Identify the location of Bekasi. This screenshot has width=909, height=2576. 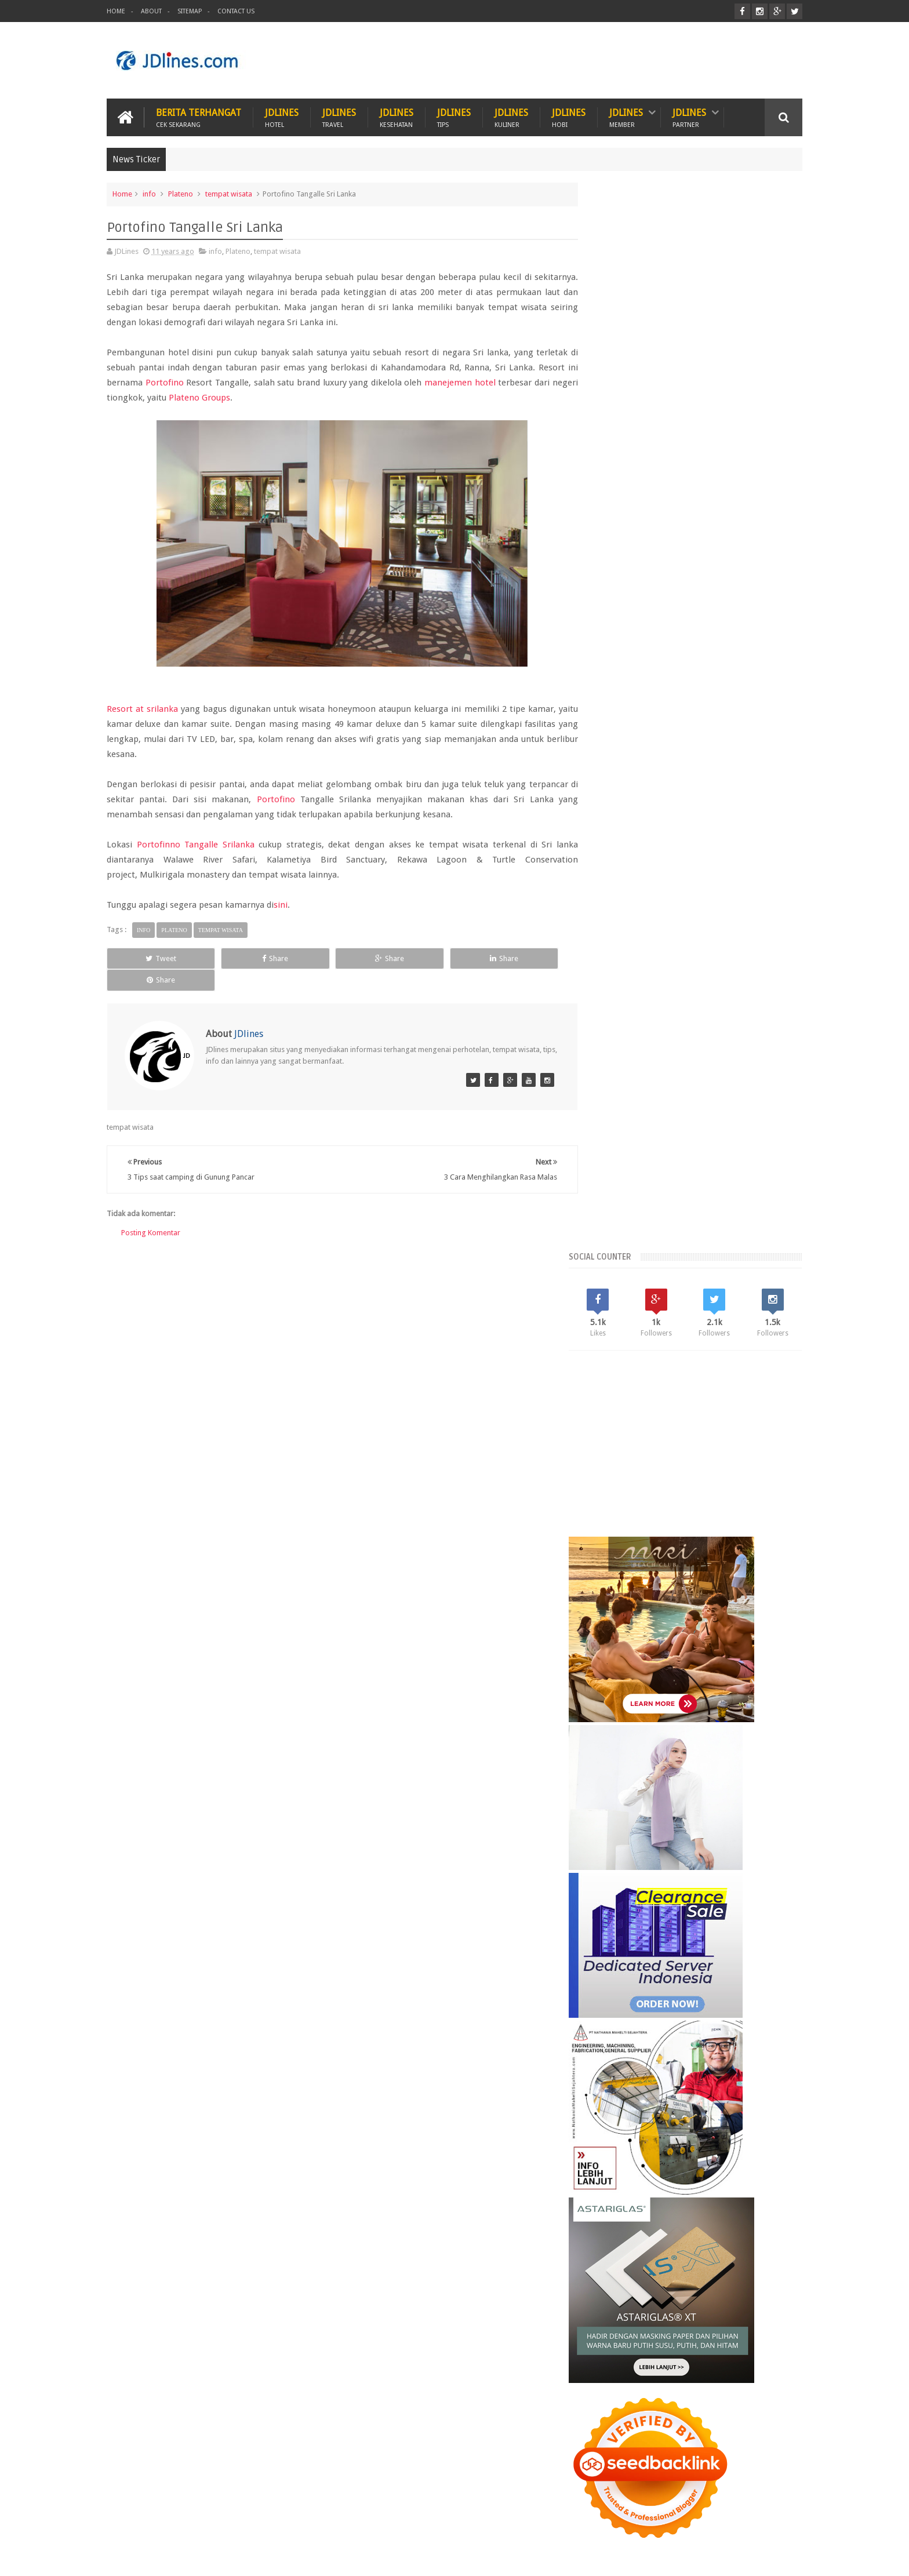
(608, 2071).